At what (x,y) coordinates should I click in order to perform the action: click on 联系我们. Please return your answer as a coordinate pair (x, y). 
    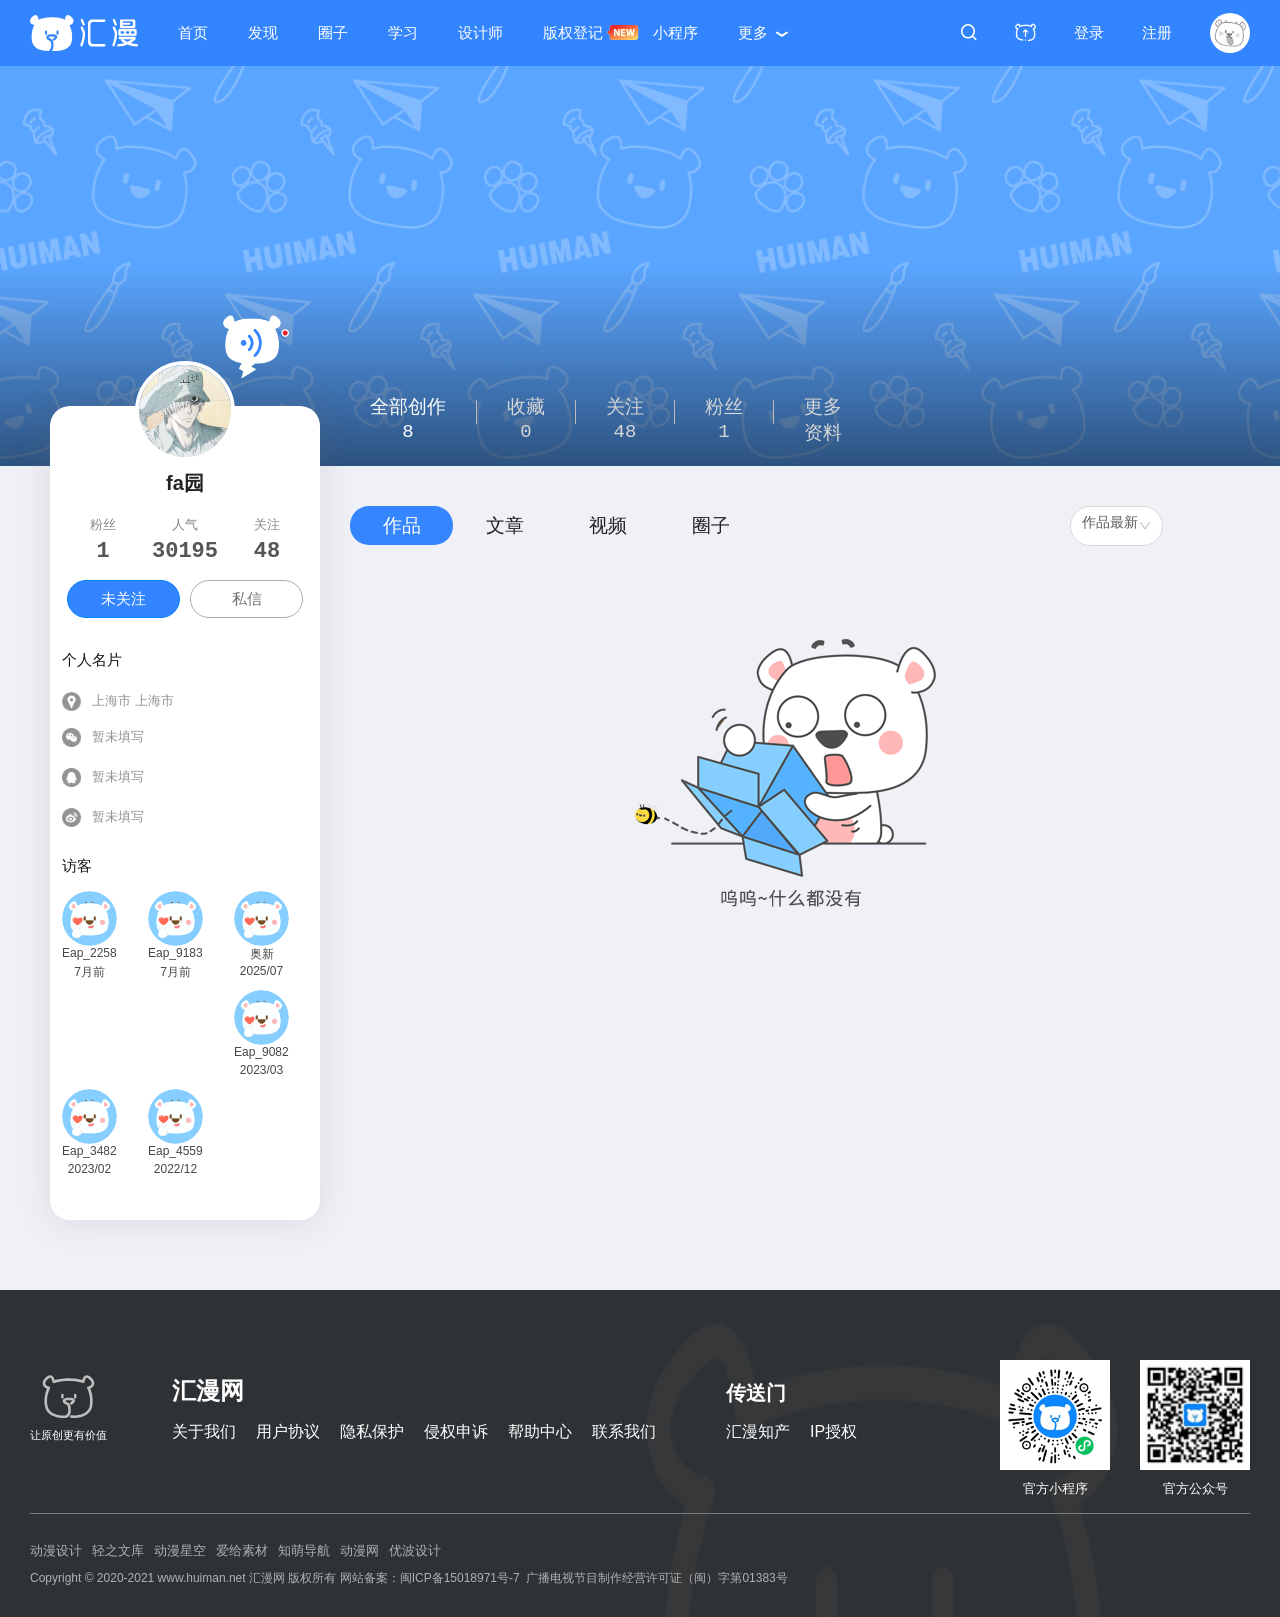
    Looking at the image, I should click on (624, 1431).